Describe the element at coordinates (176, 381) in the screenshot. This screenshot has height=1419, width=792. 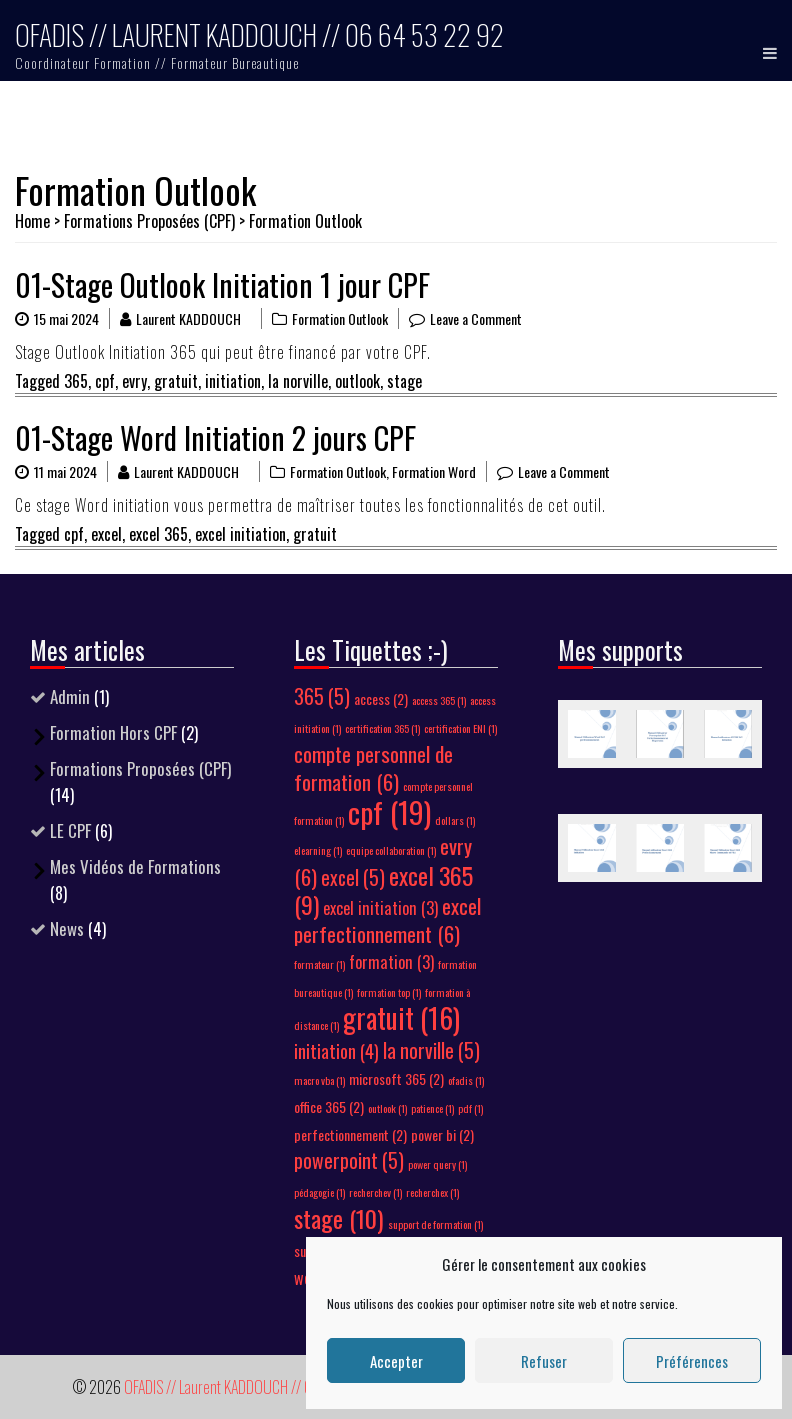
I see `gratuit` at that location.